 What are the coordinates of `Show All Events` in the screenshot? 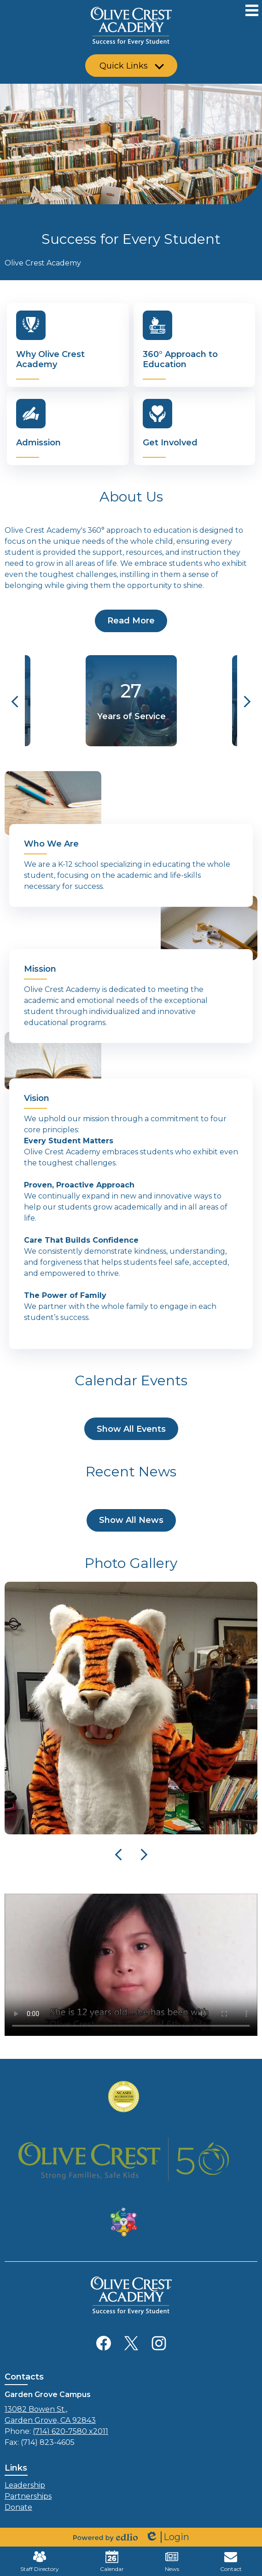 It's located at (131, 1429).